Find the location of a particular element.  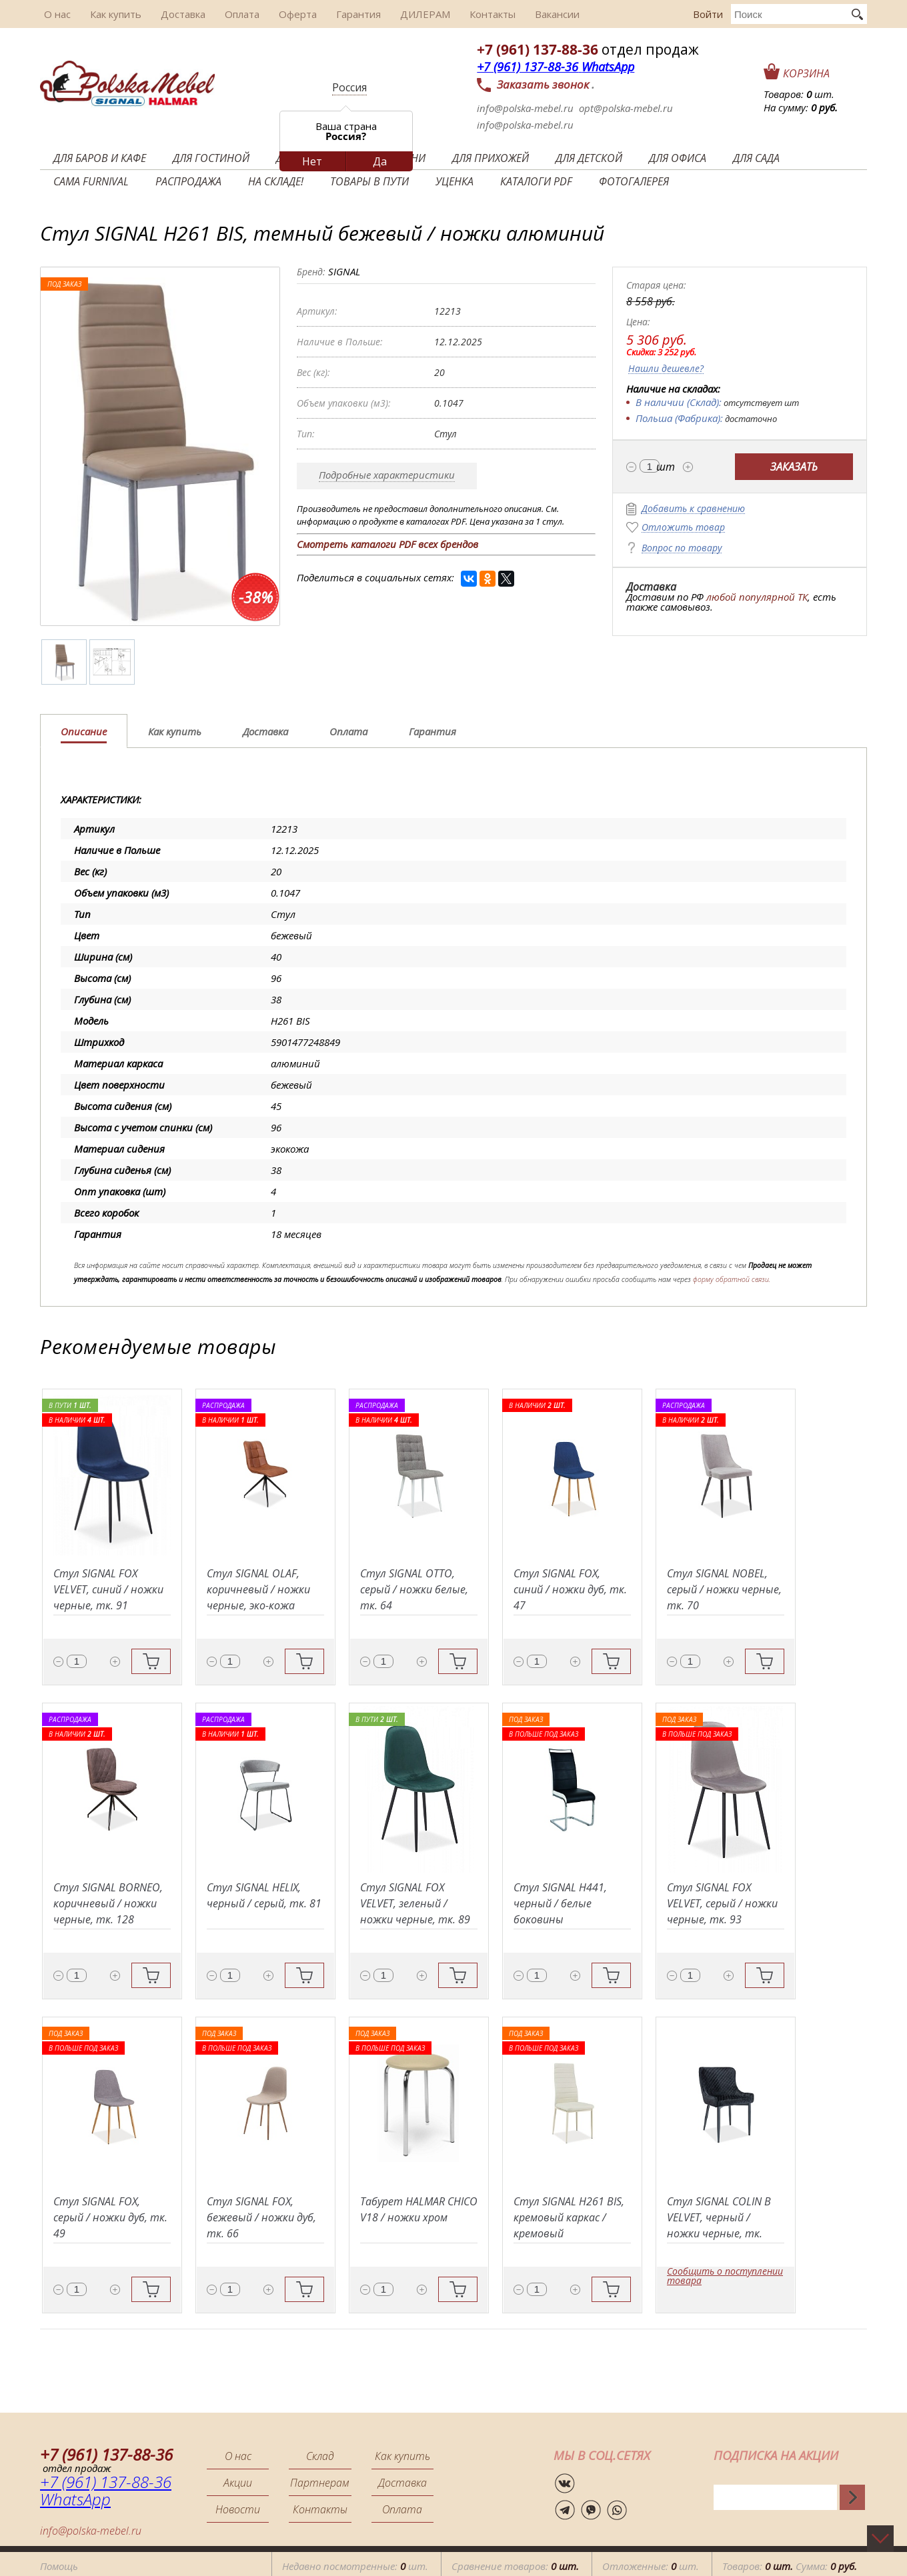

Добавить к сравнению is located at coordinates (693, 509).